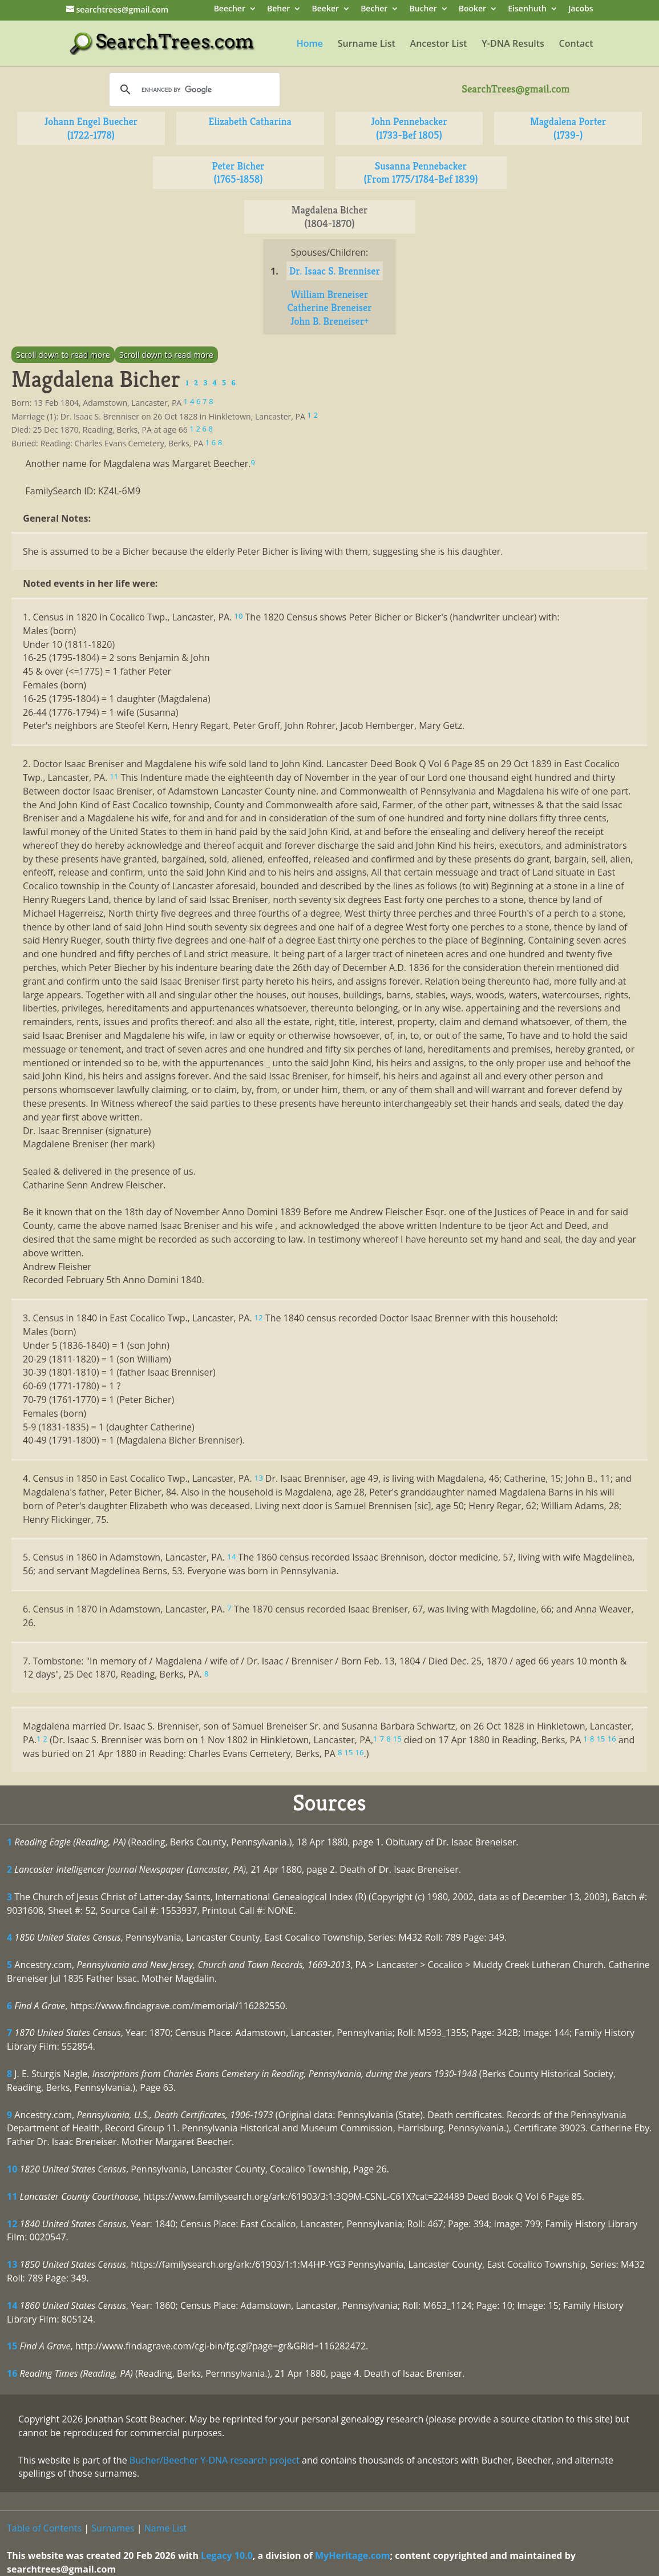 This screenshot has width=659, height=2576. Describe the element at coordinates (513, 44) in the screenshot. I see `Y-DNA Results` at that location.